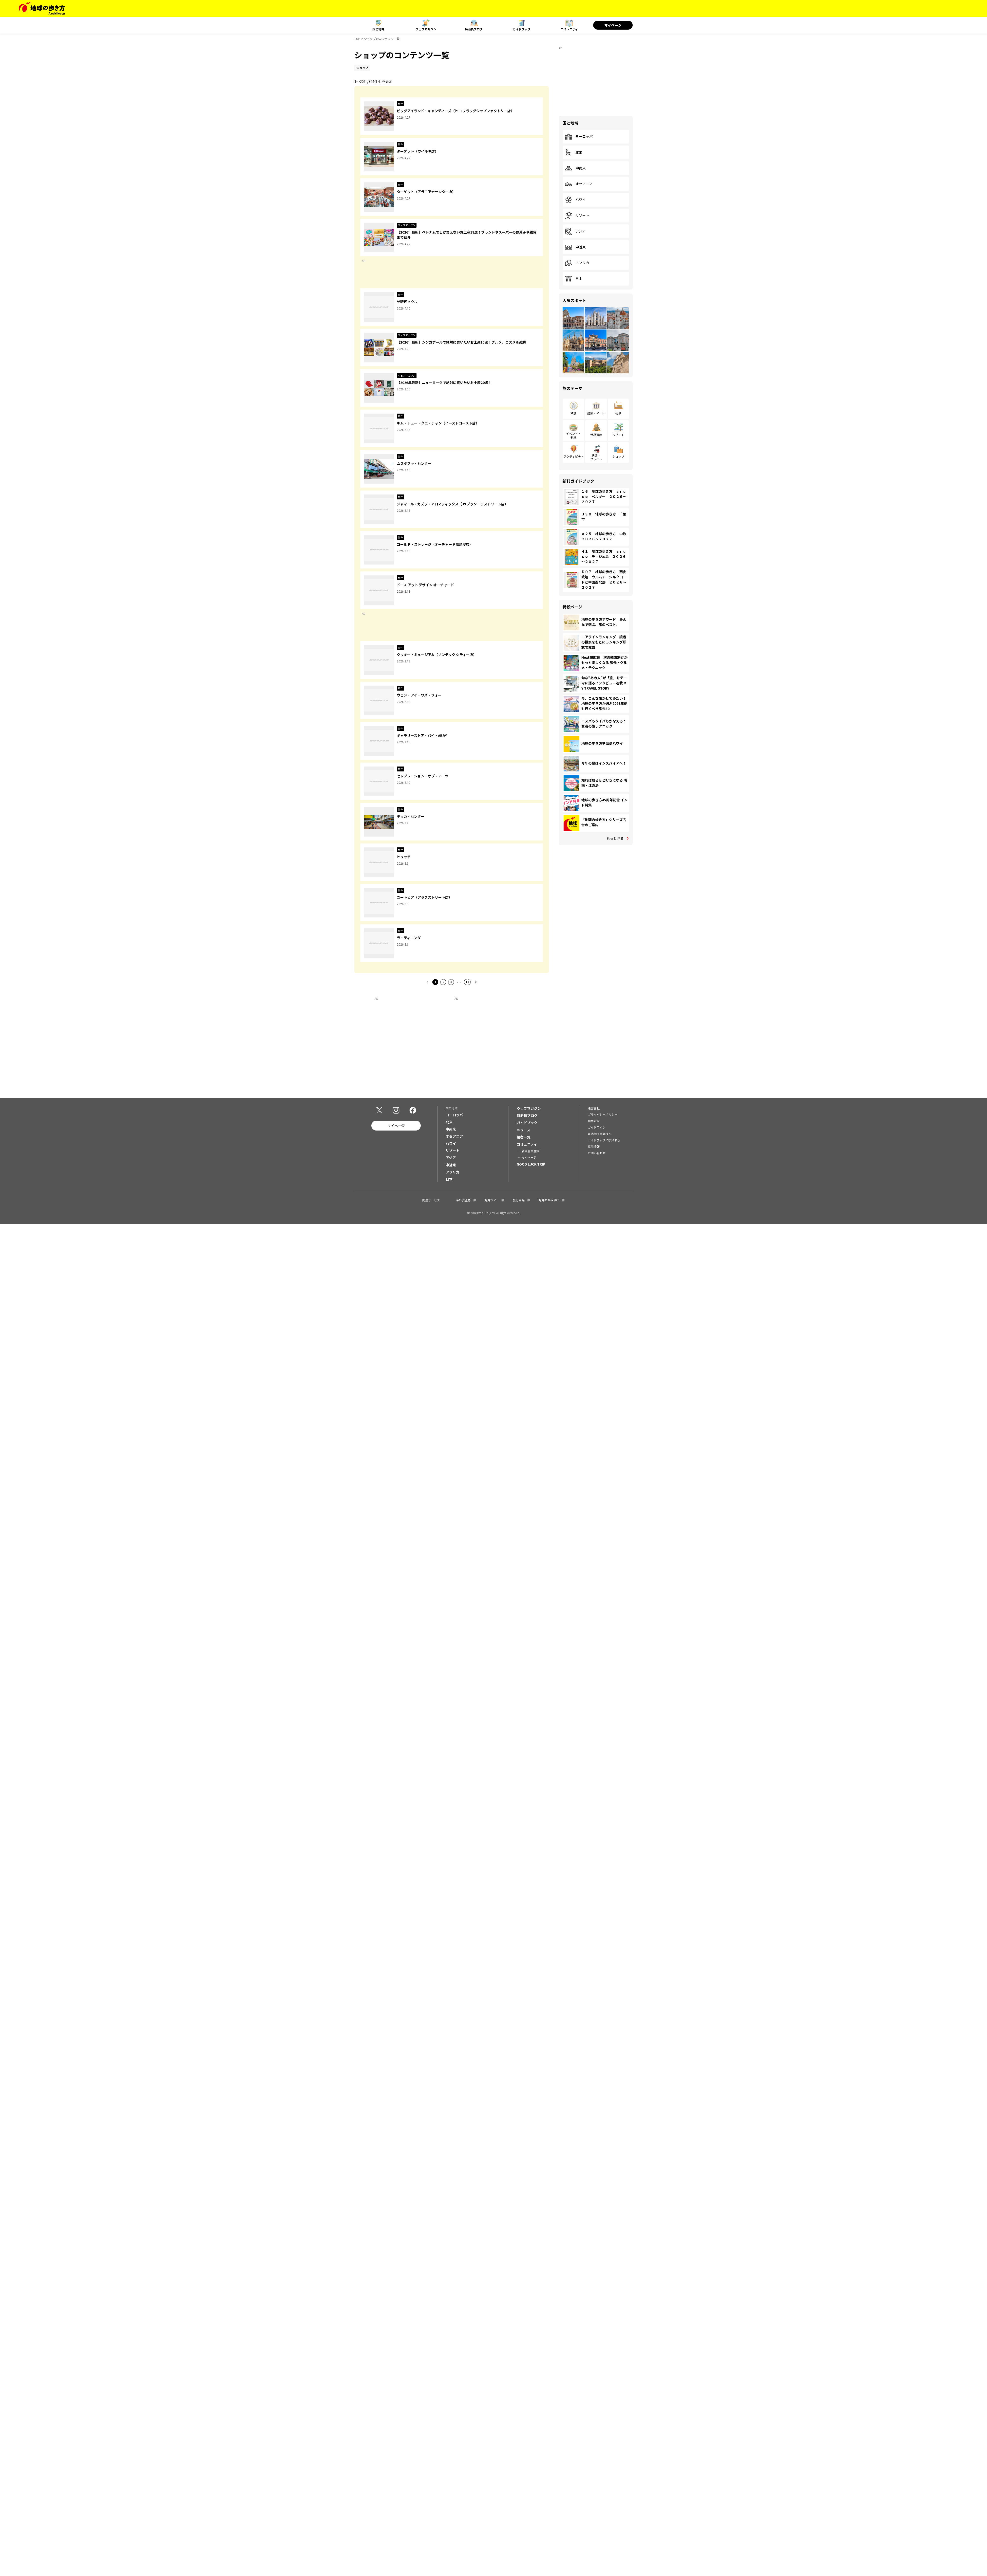  Describe the element at coordinates (597, 1153) in the screenshot. I see `お問い合わせ` at that location.